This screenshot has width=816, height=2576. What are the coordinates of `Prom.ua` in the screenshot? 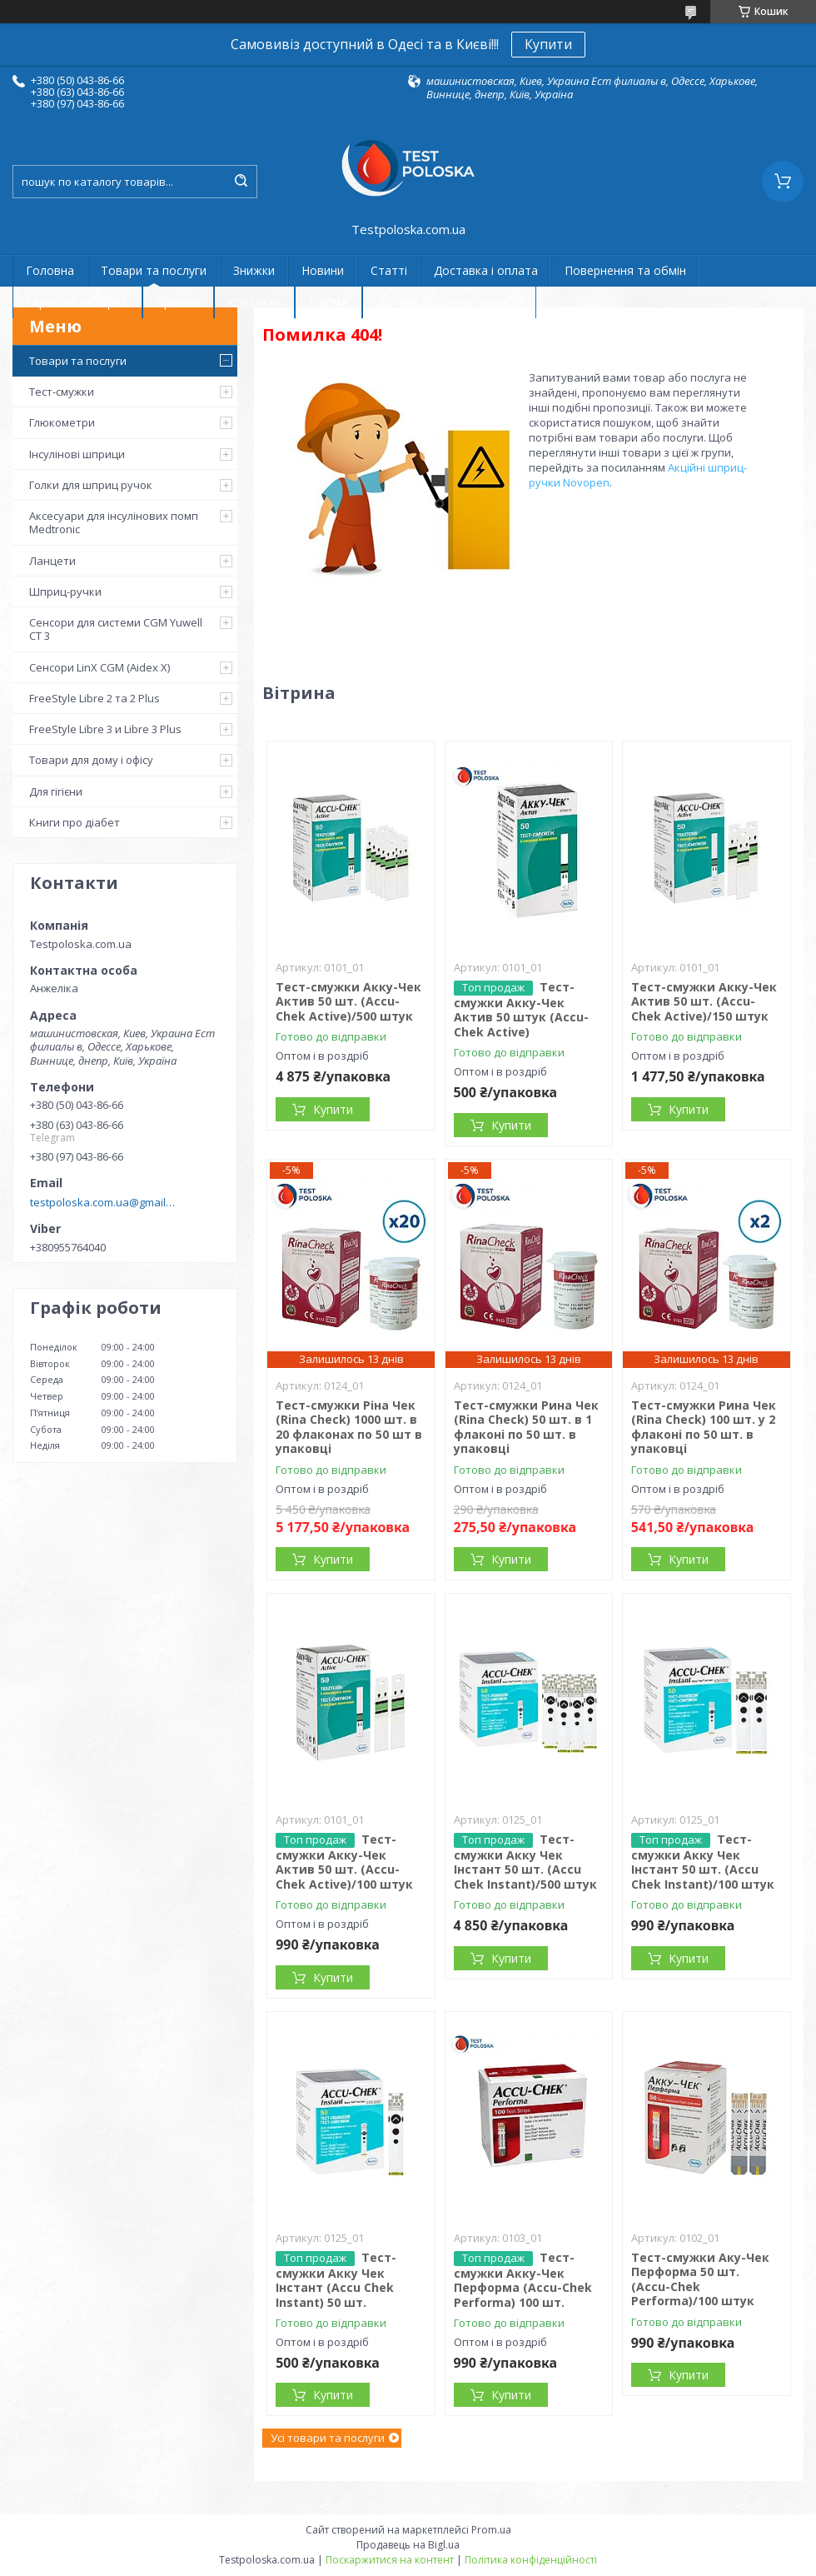 It's located at (491, 2530).